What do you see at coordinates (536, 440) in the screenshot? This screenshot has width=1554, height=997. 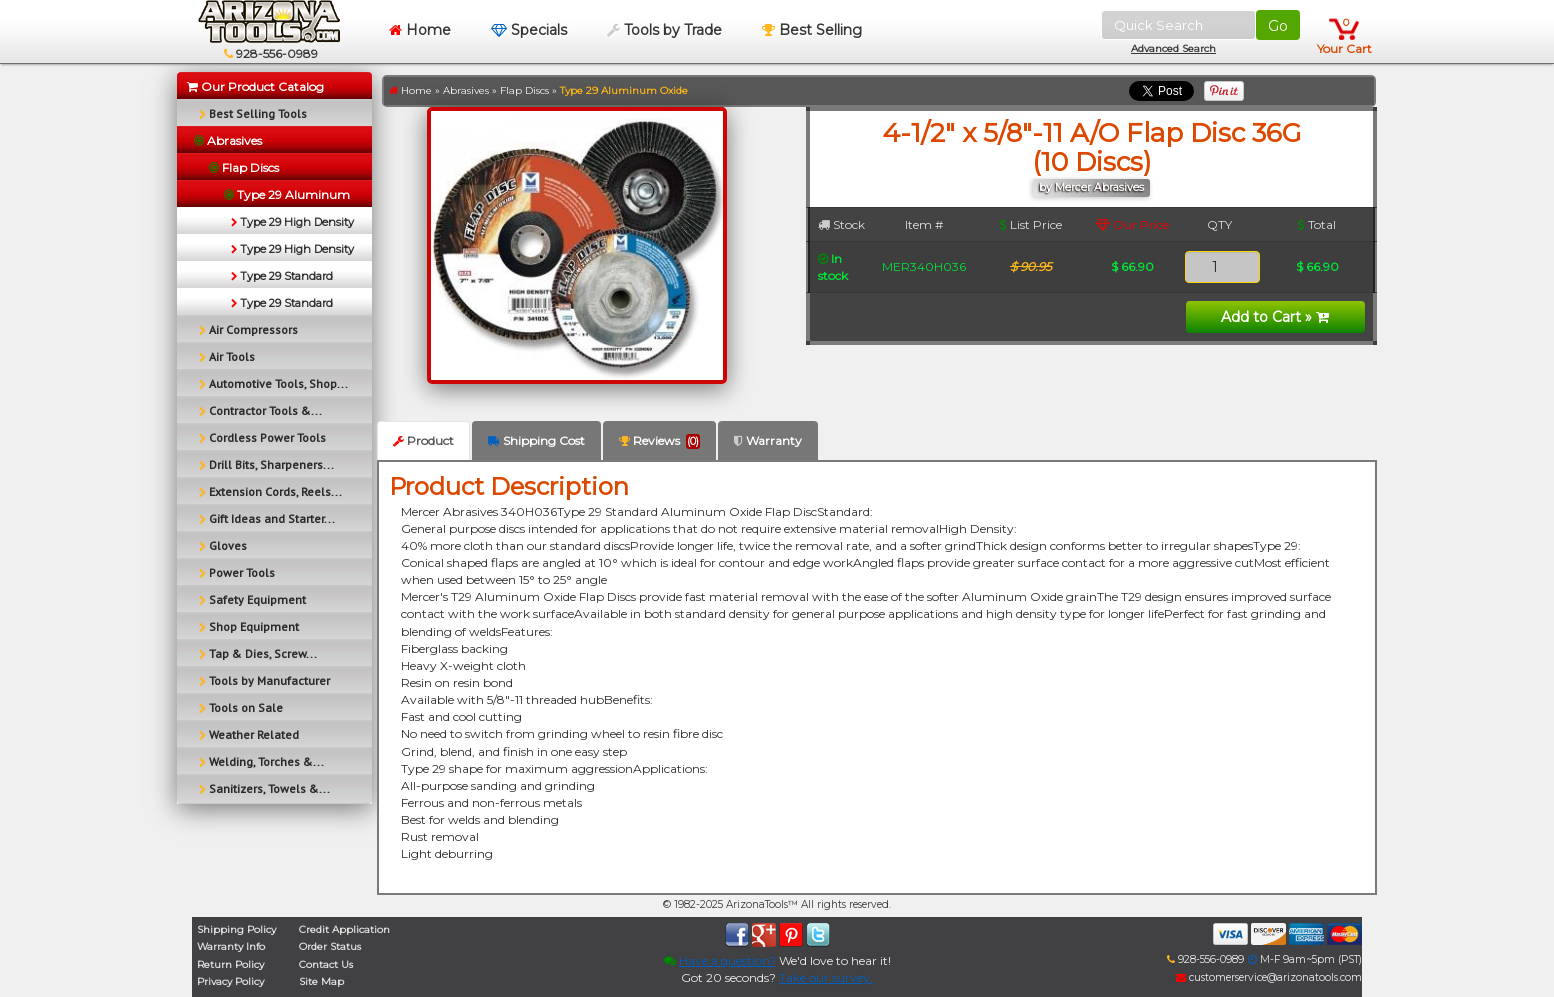 I see `Shipping Cost` at bounding box center [536, 440].